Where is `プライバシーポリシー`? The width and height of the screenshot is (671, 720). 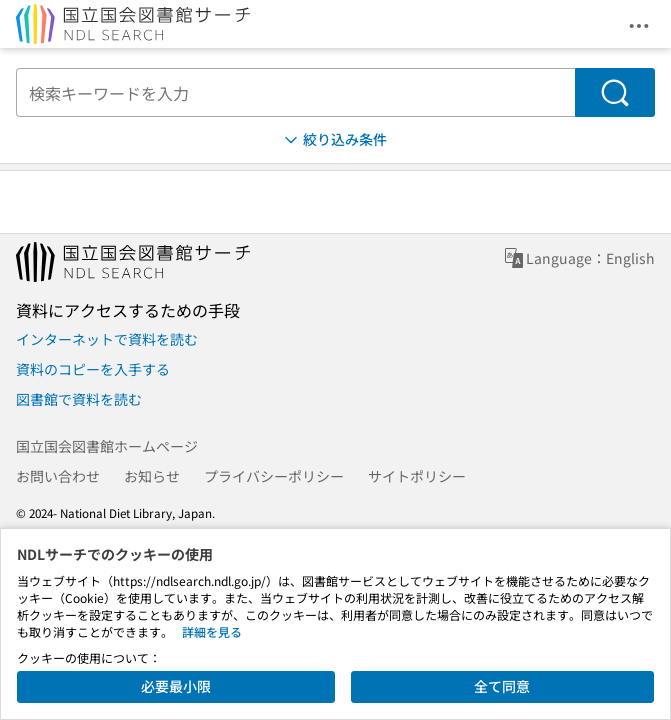
プライバシーポリシー is located at coordinates (274, 476).